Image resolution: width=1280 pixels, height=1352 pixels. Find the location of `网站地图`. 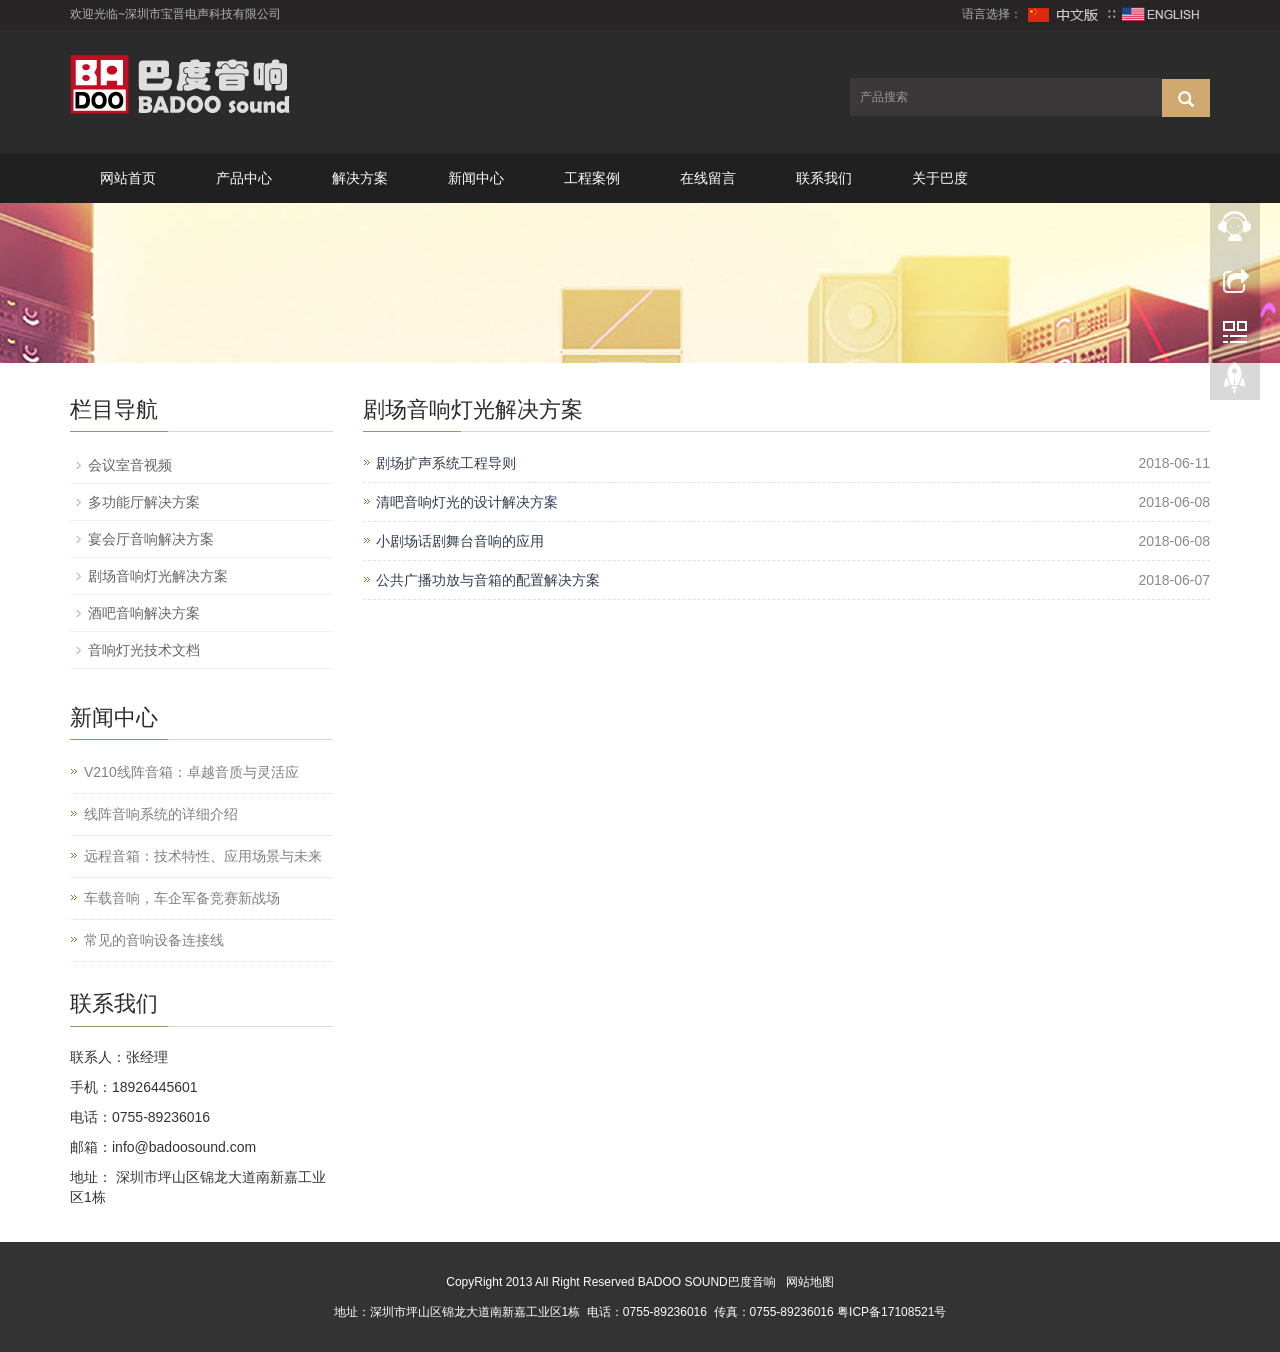

网站地图 is located at coordinates (810, 1282).